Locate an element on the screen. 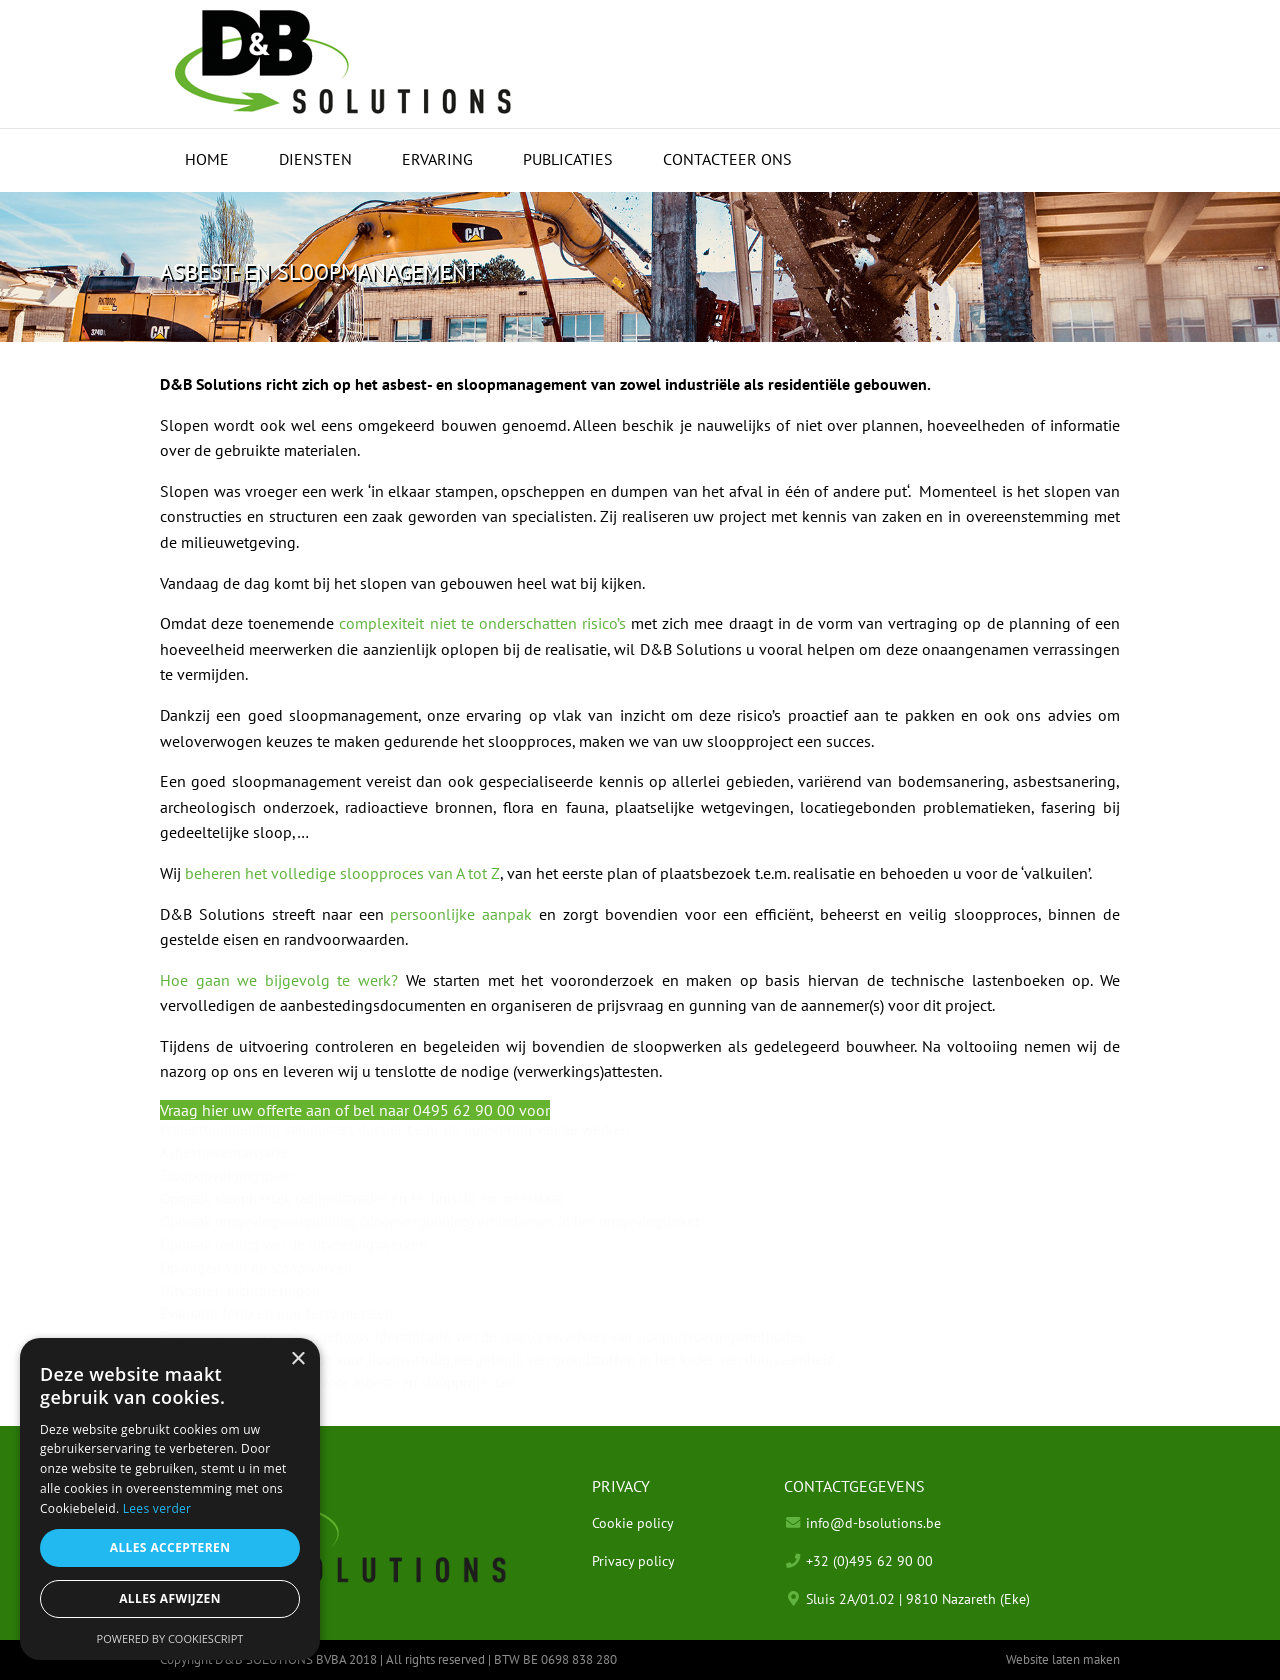 The image size is (1280, 1680). Cookie policy is located at coordinates (633, 1522).